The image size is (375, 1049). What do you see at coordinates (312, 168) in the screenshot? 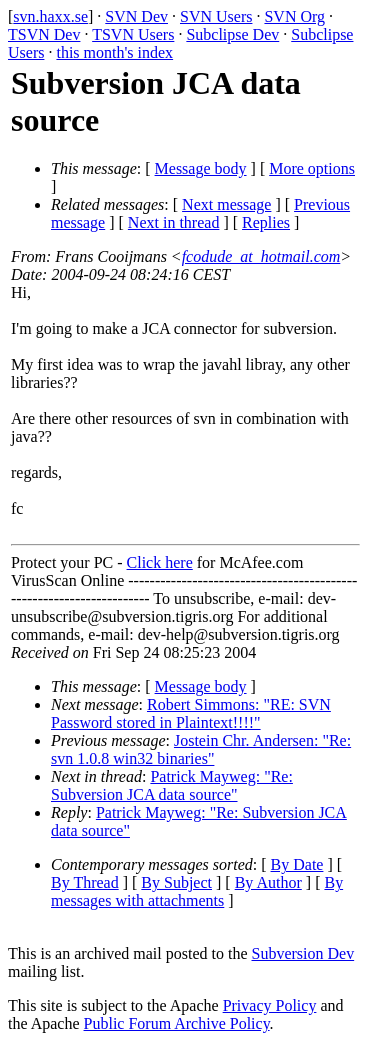
I see `More options` at bounding box center [312, 168].